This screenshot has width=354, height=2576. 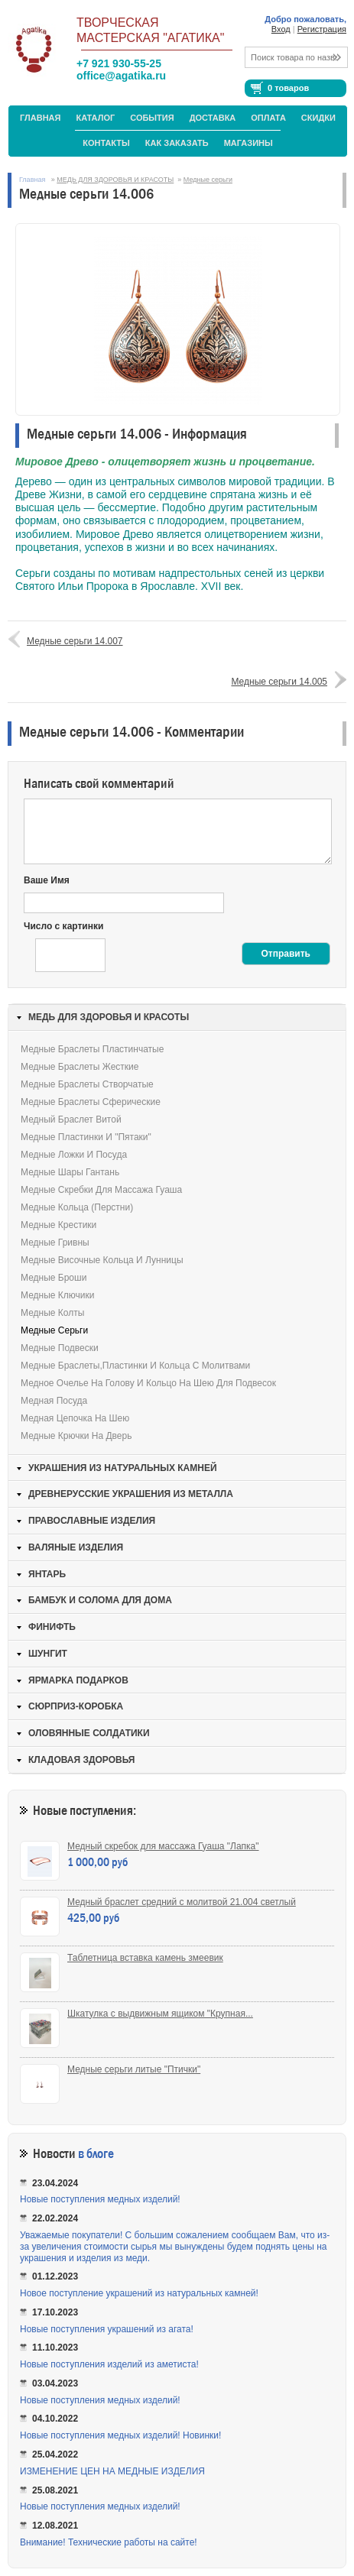 I want to click on Медные серьги литые "Птички", so click(x=133, y=2069).